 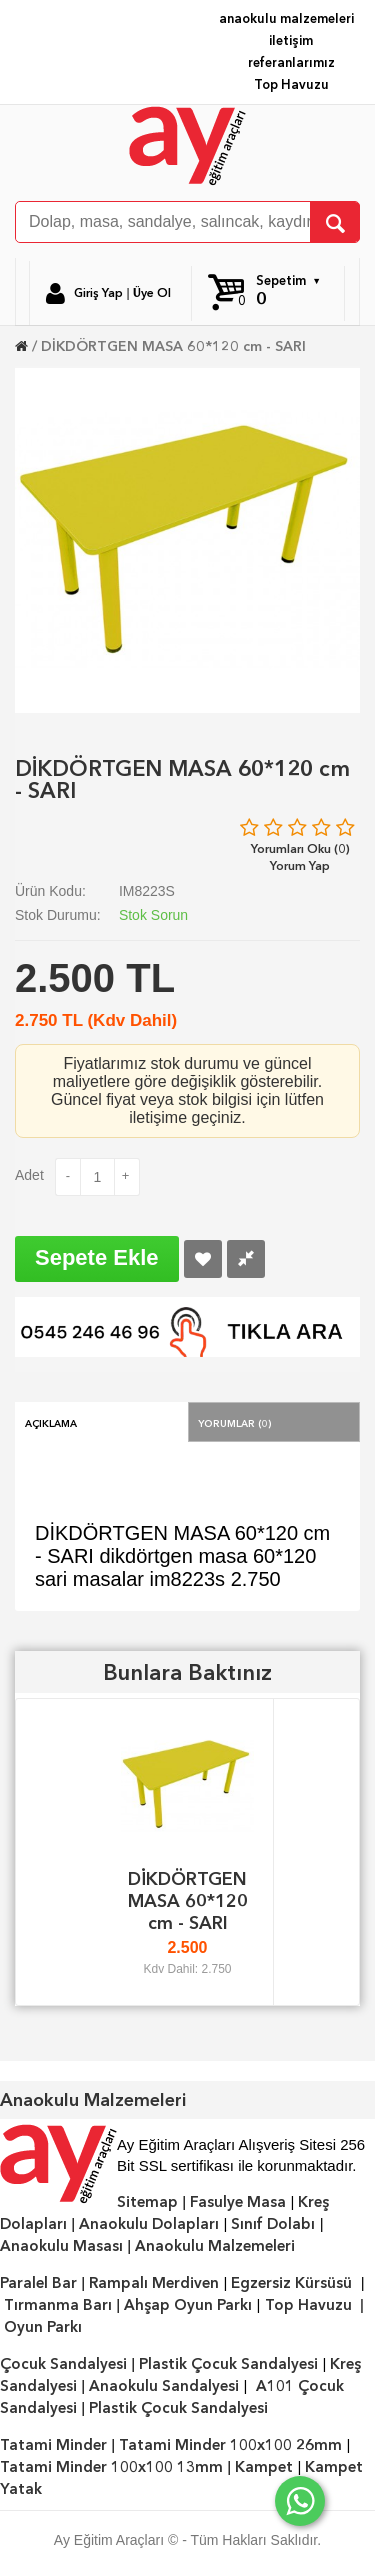 What do you see at coordinates (152, 293) in the screenshot?
I see `Üye Ol` at bounding box center [152, 293].